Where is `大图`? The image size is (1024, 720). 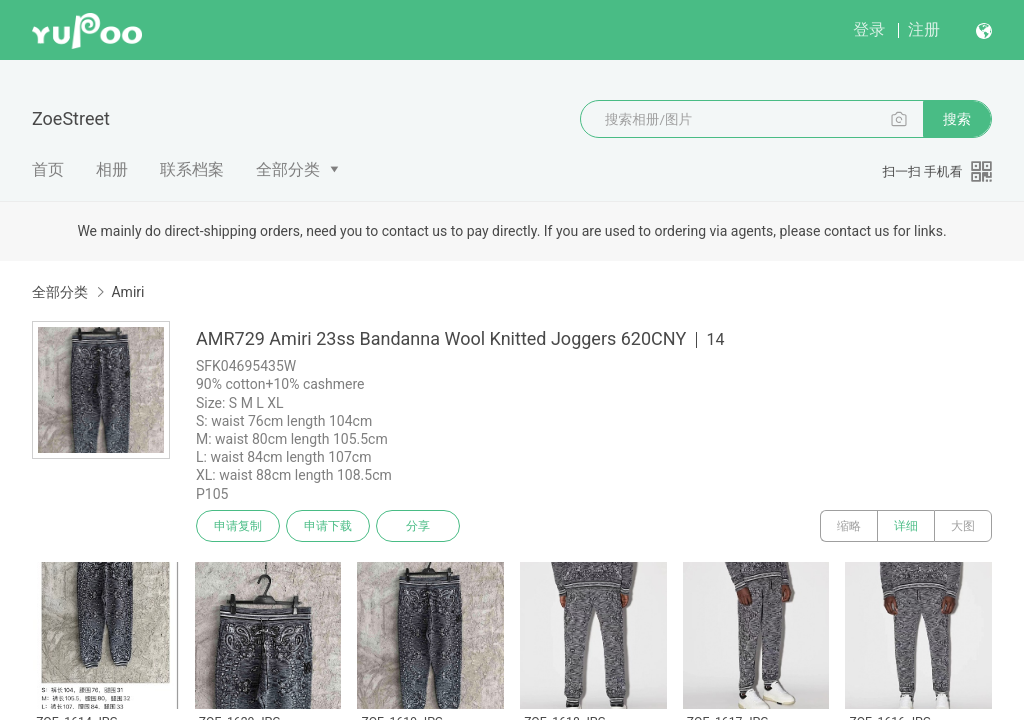 大图 is located at coordinates (963, 526).